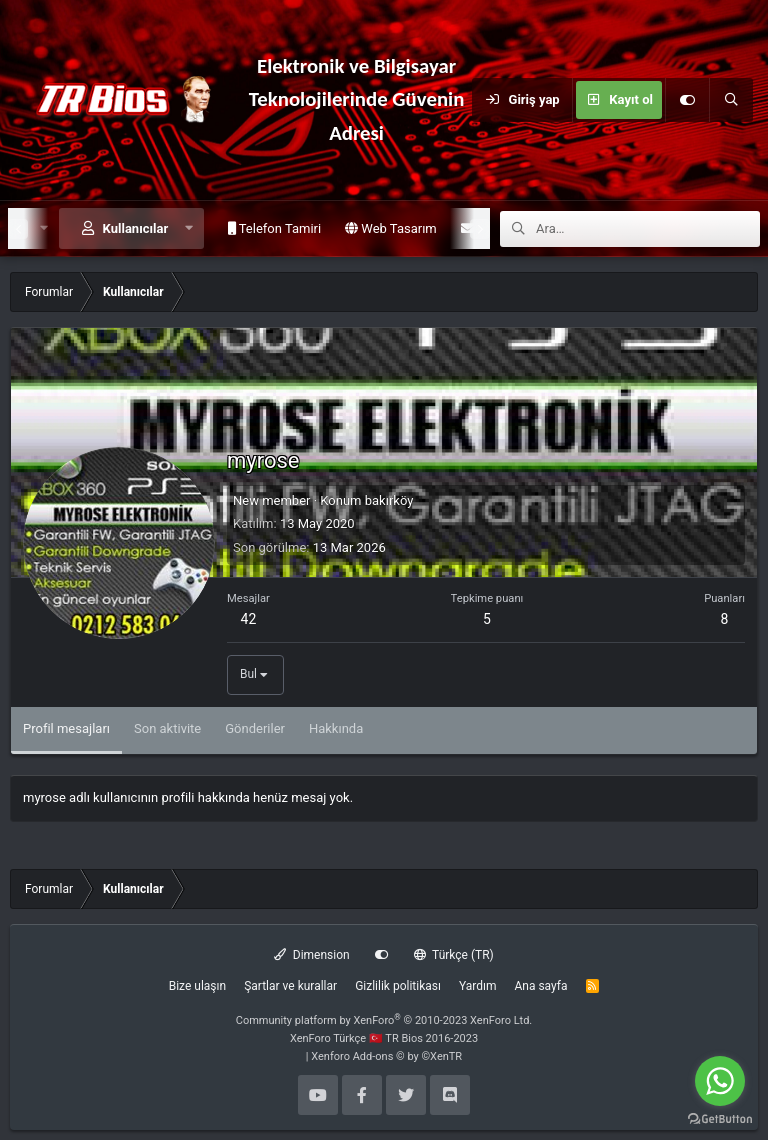 Image resolution: width=768 pixels, height=1140 pixels. I want to click on [Go to GetButton.io website], so click(720, 1119).